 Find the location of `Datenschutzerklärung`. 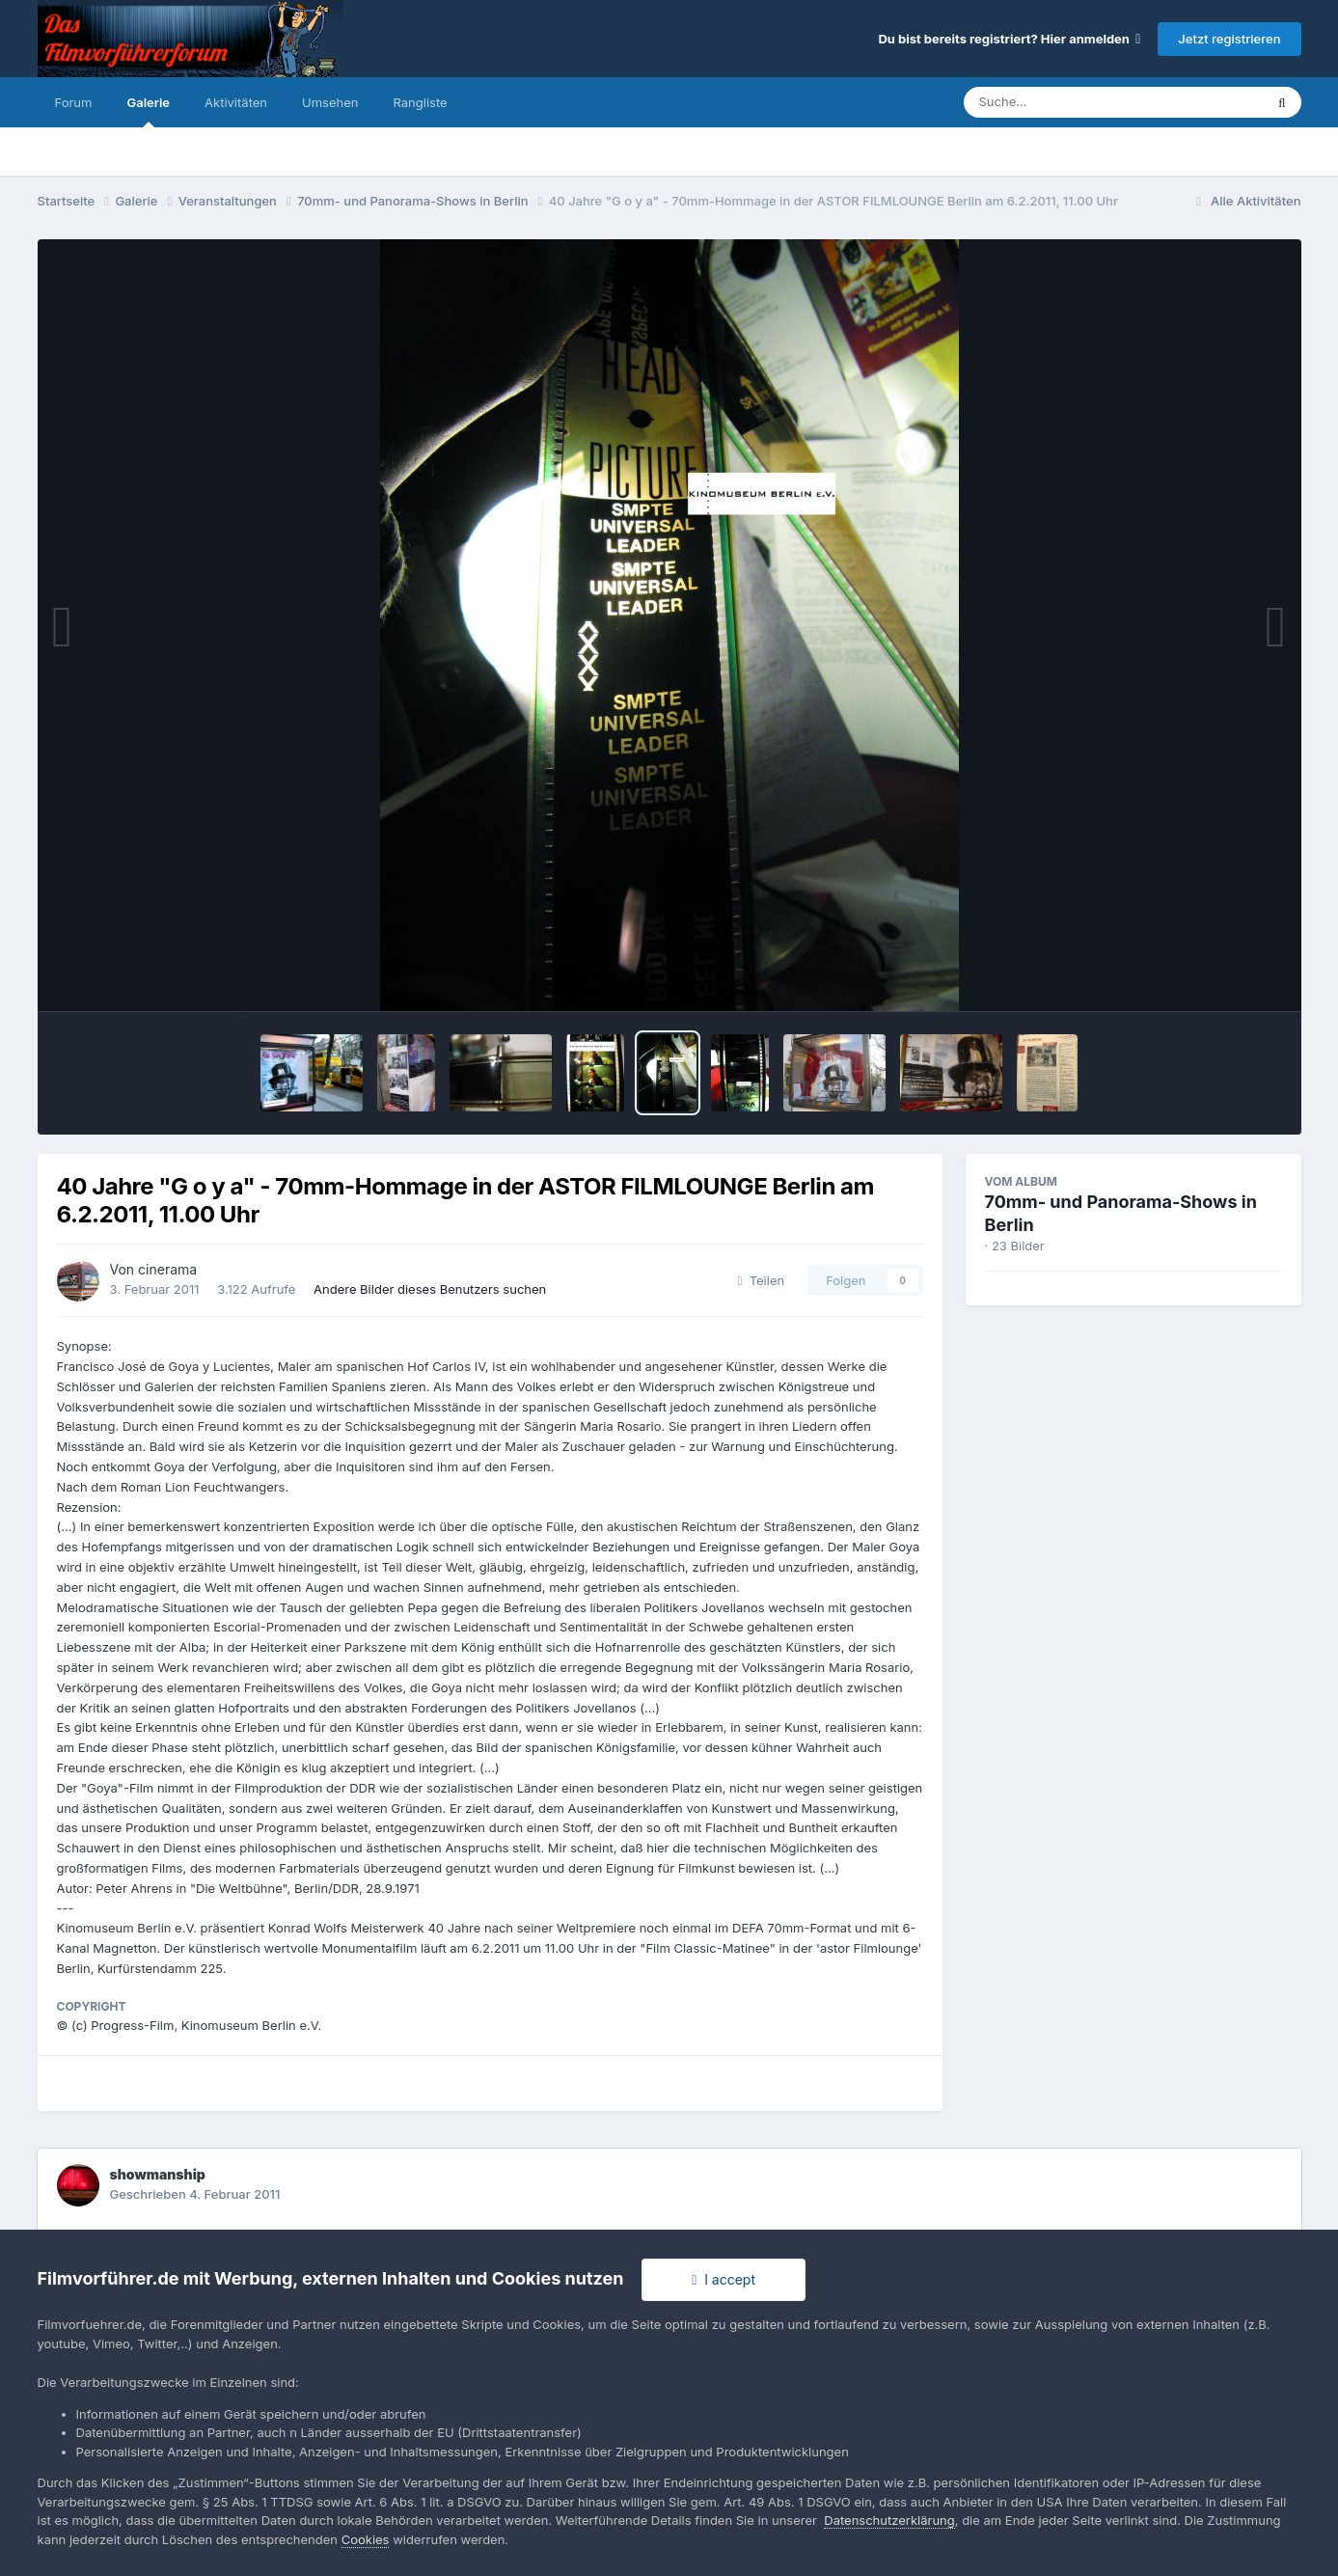

Datenschutzerklärung is located at coordinates (889, 2520).